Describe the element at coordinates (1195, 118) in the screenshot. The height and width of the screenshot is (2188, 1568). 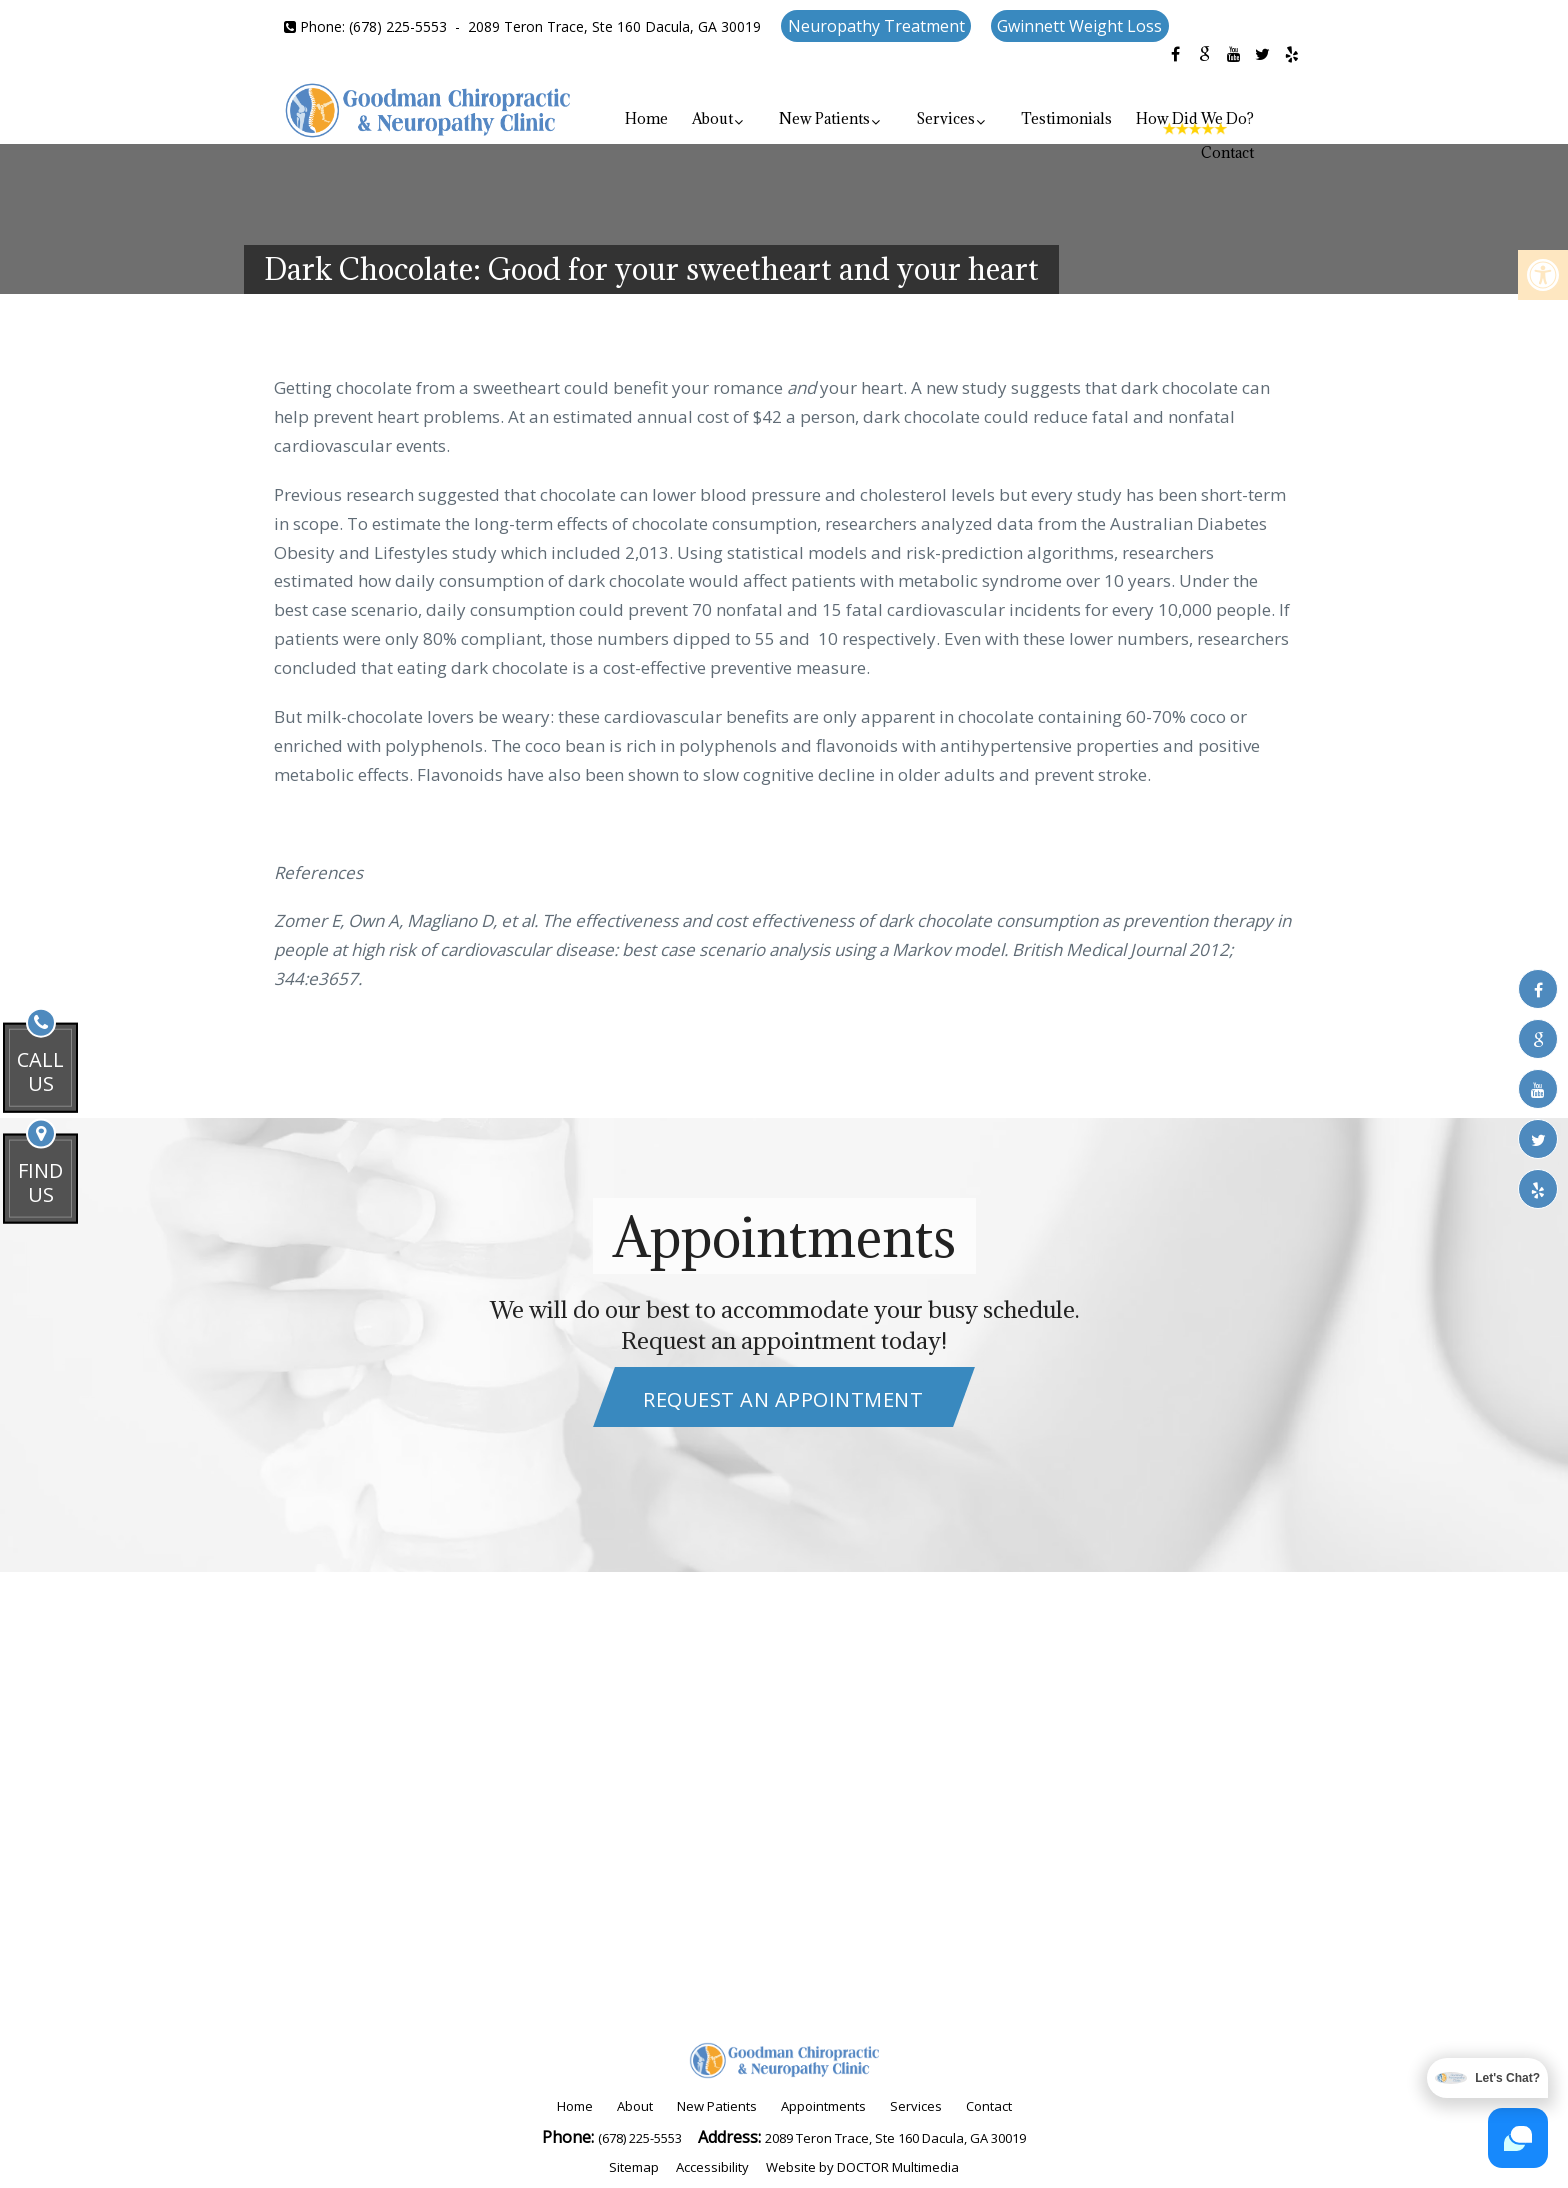
I see `How Did We Do?` at that location.